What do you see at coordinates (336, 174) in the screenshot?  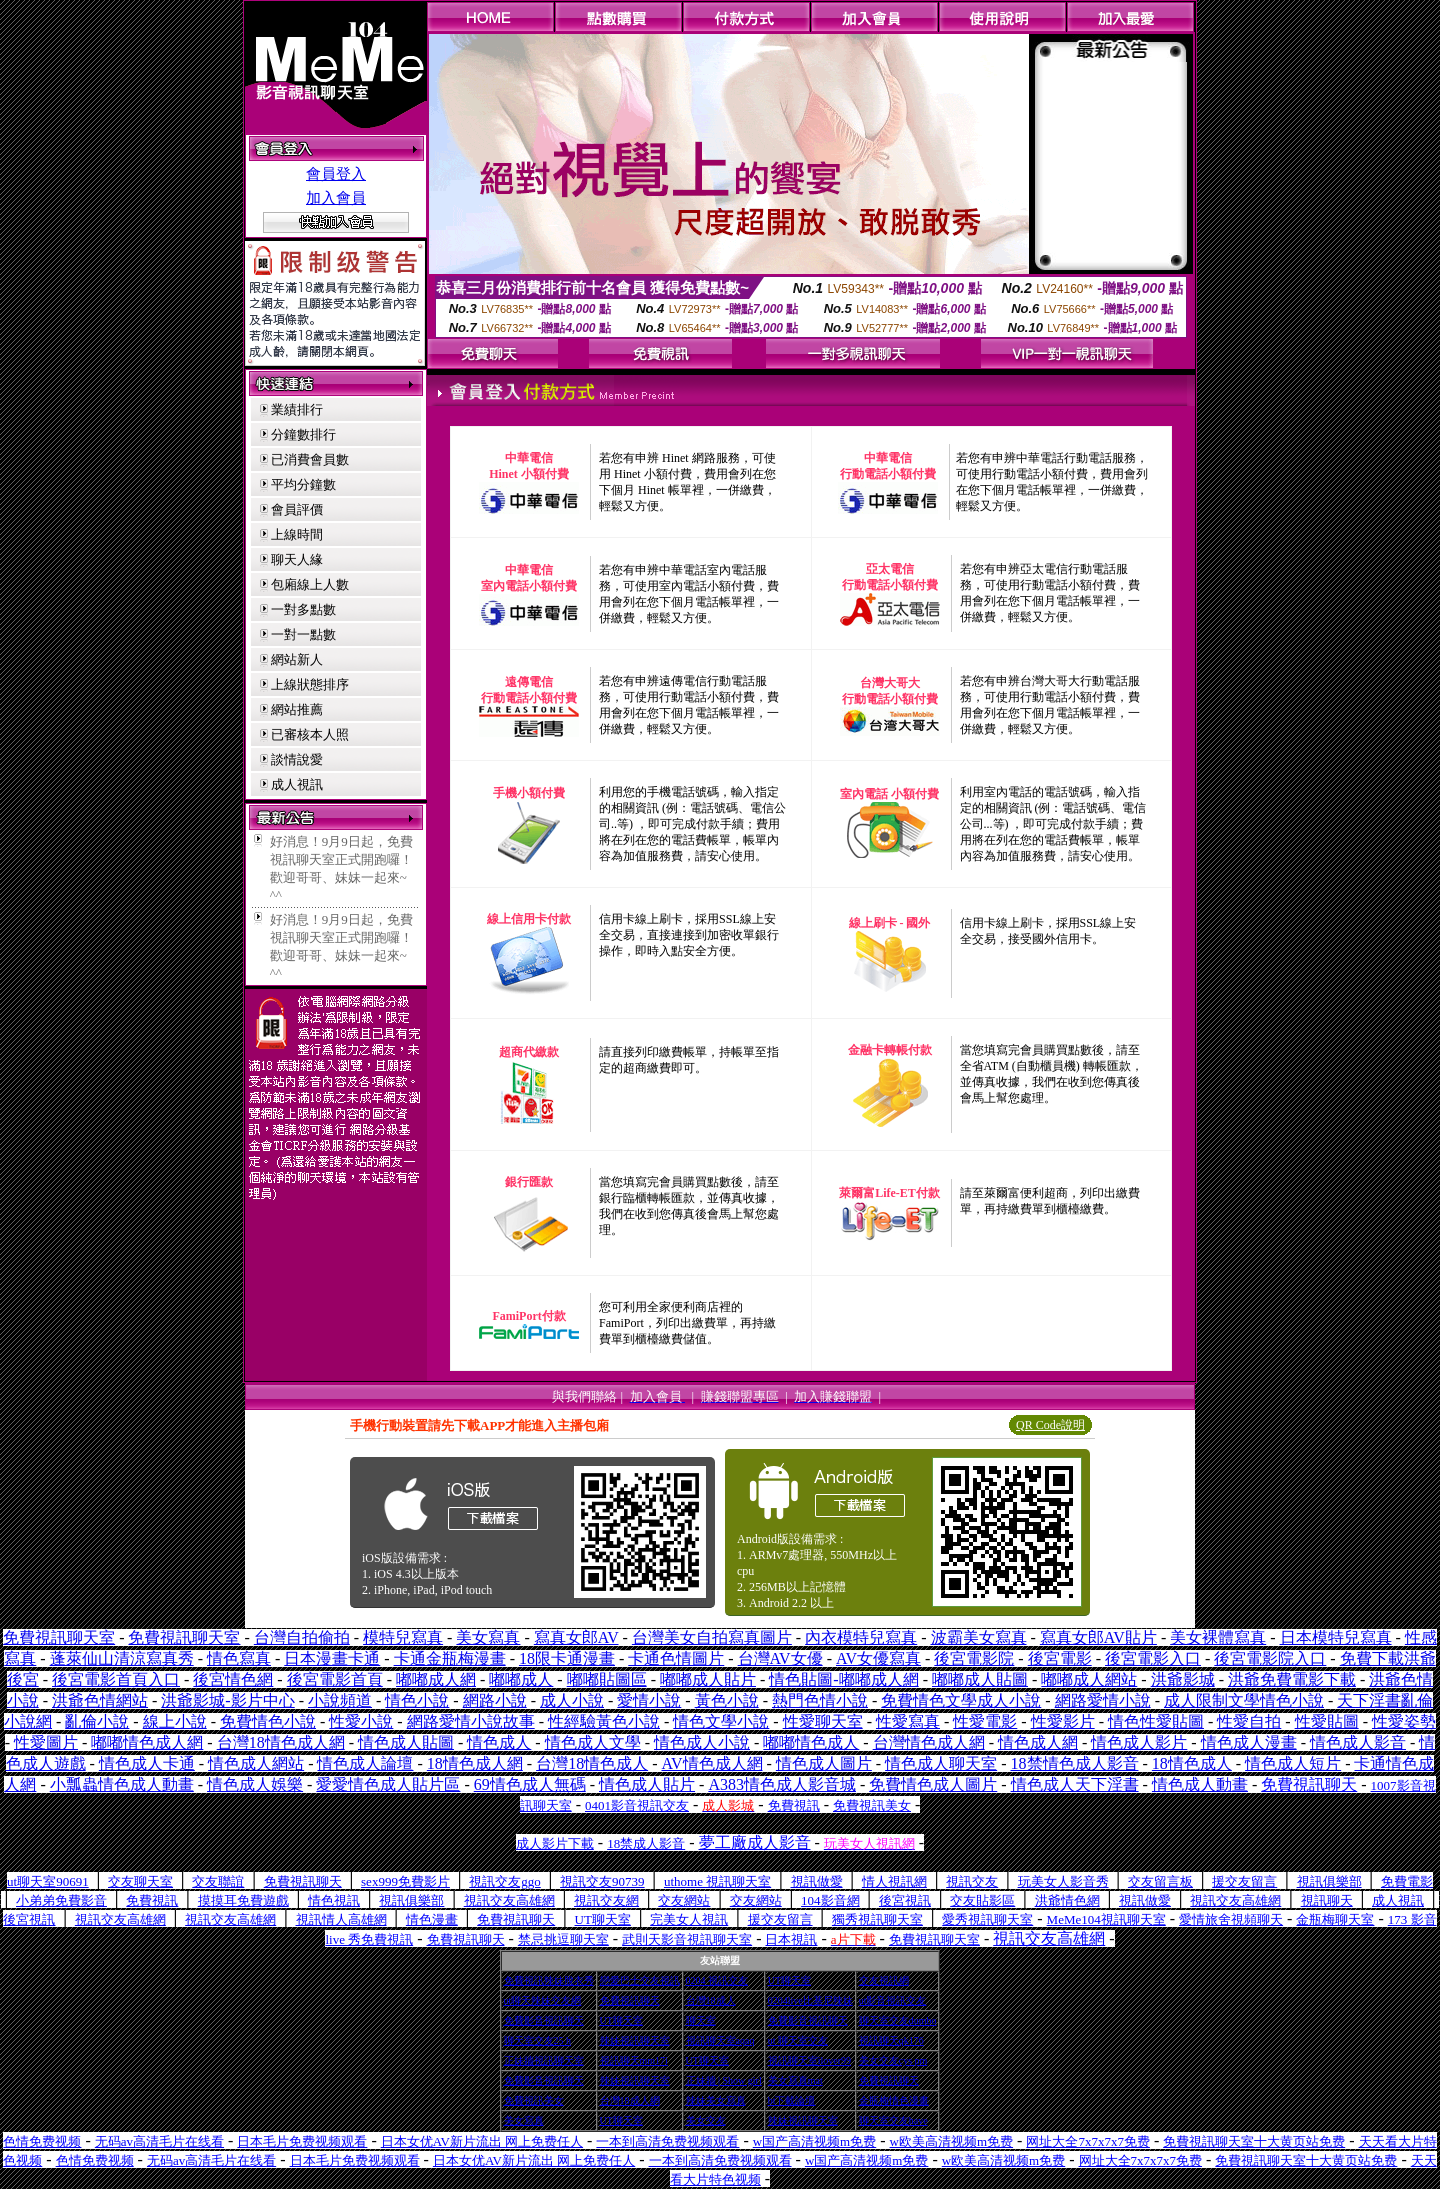 I see `會員登入` at bounding box center [336, 174].